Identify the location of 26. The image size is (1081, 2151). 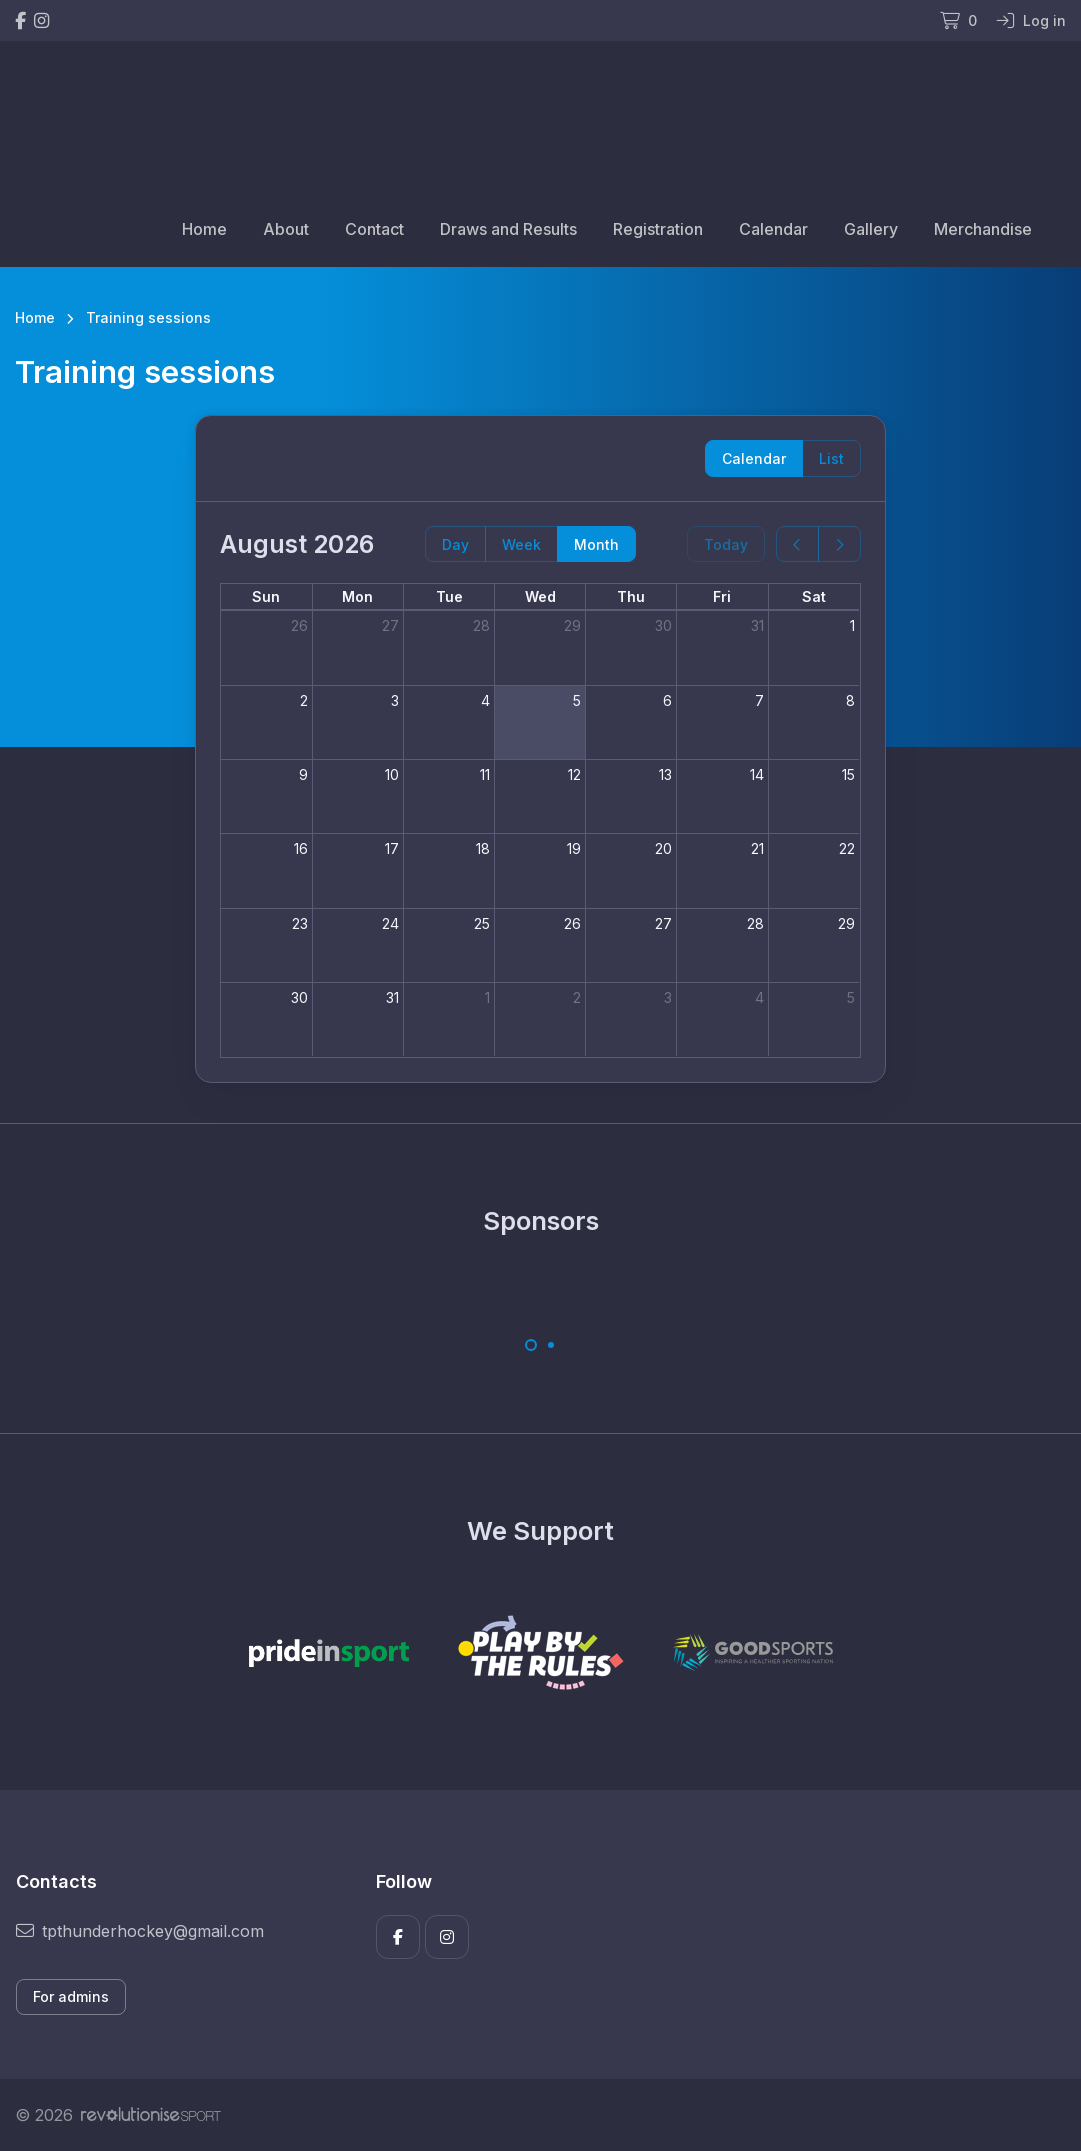
(299, 625).